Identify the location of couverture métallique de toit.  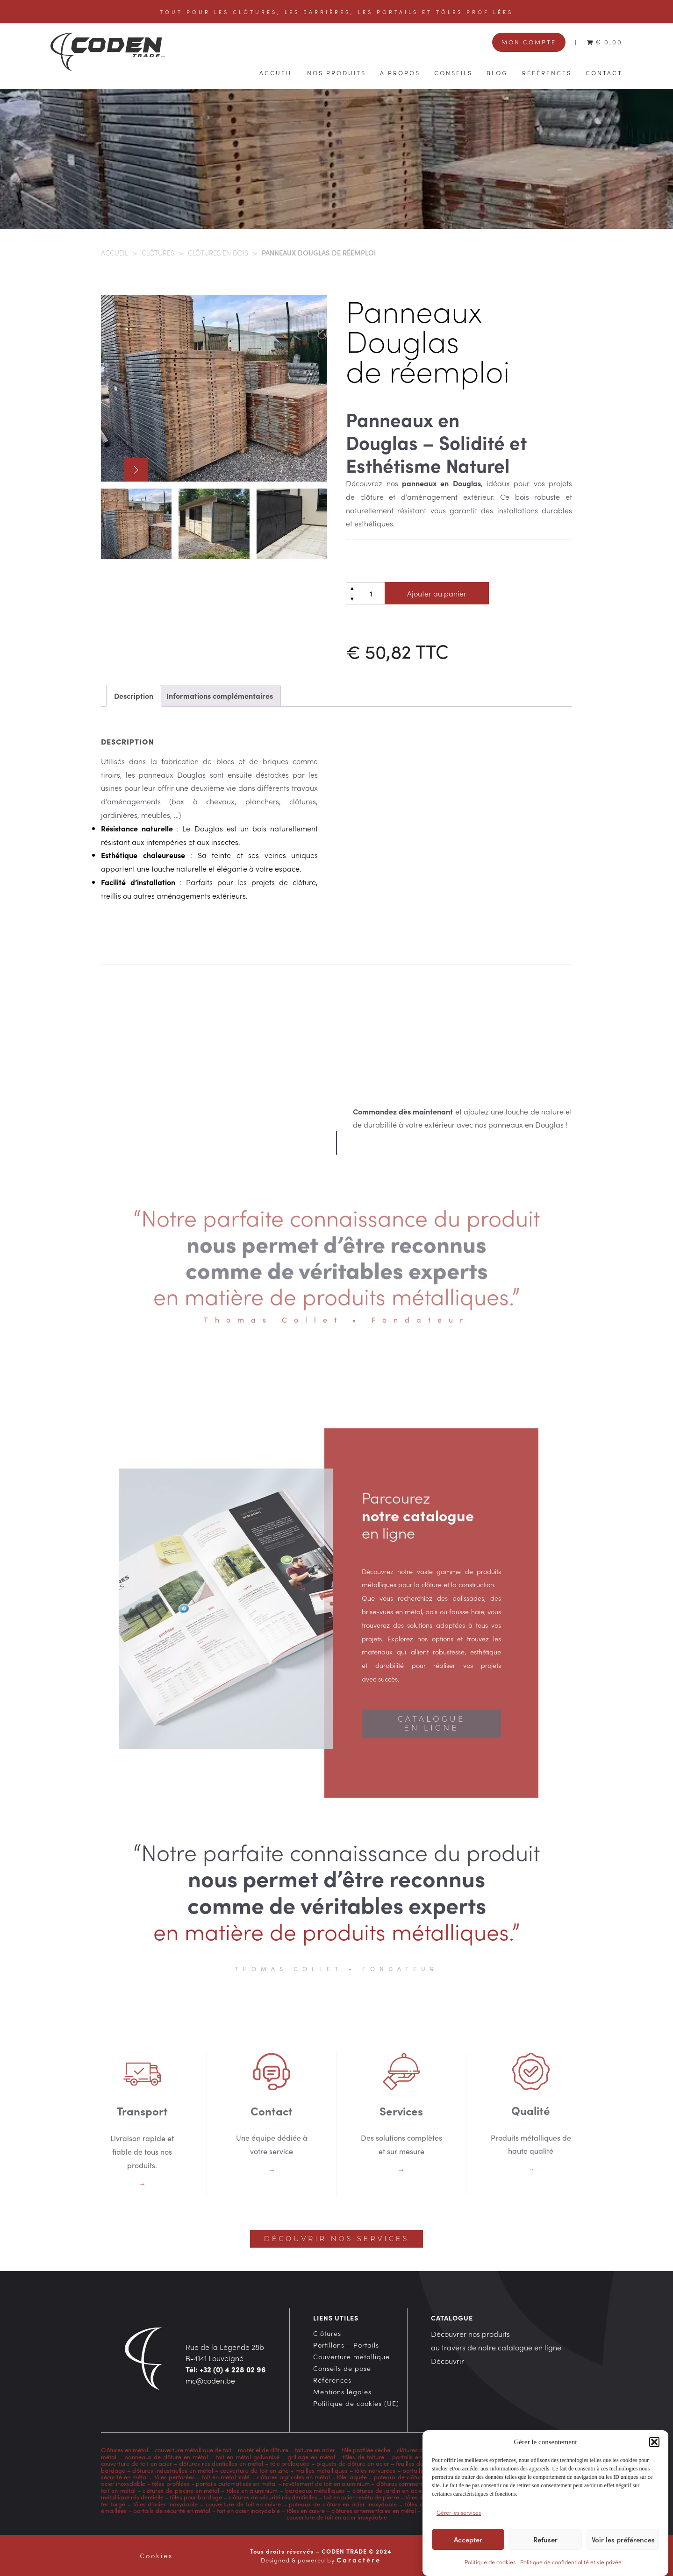
(193, 2450).